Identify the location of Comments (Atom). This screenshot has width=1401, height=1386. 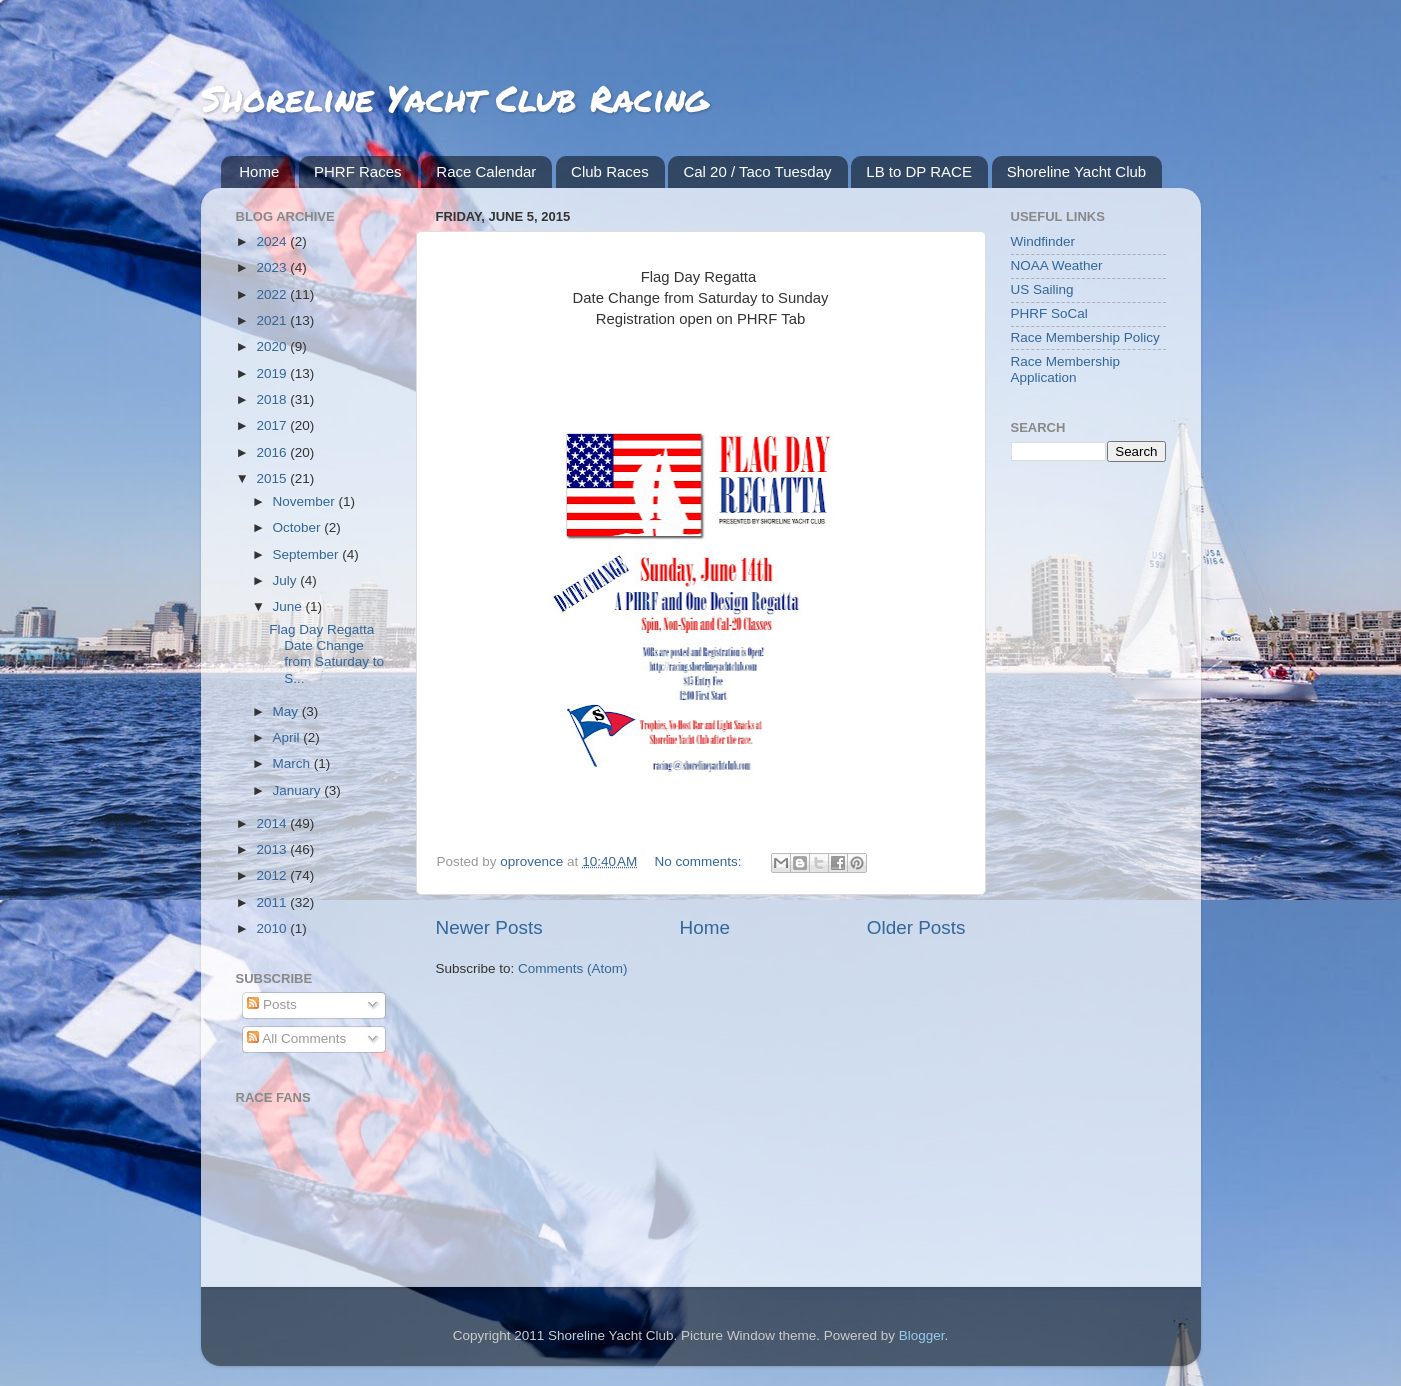
(573, 968).